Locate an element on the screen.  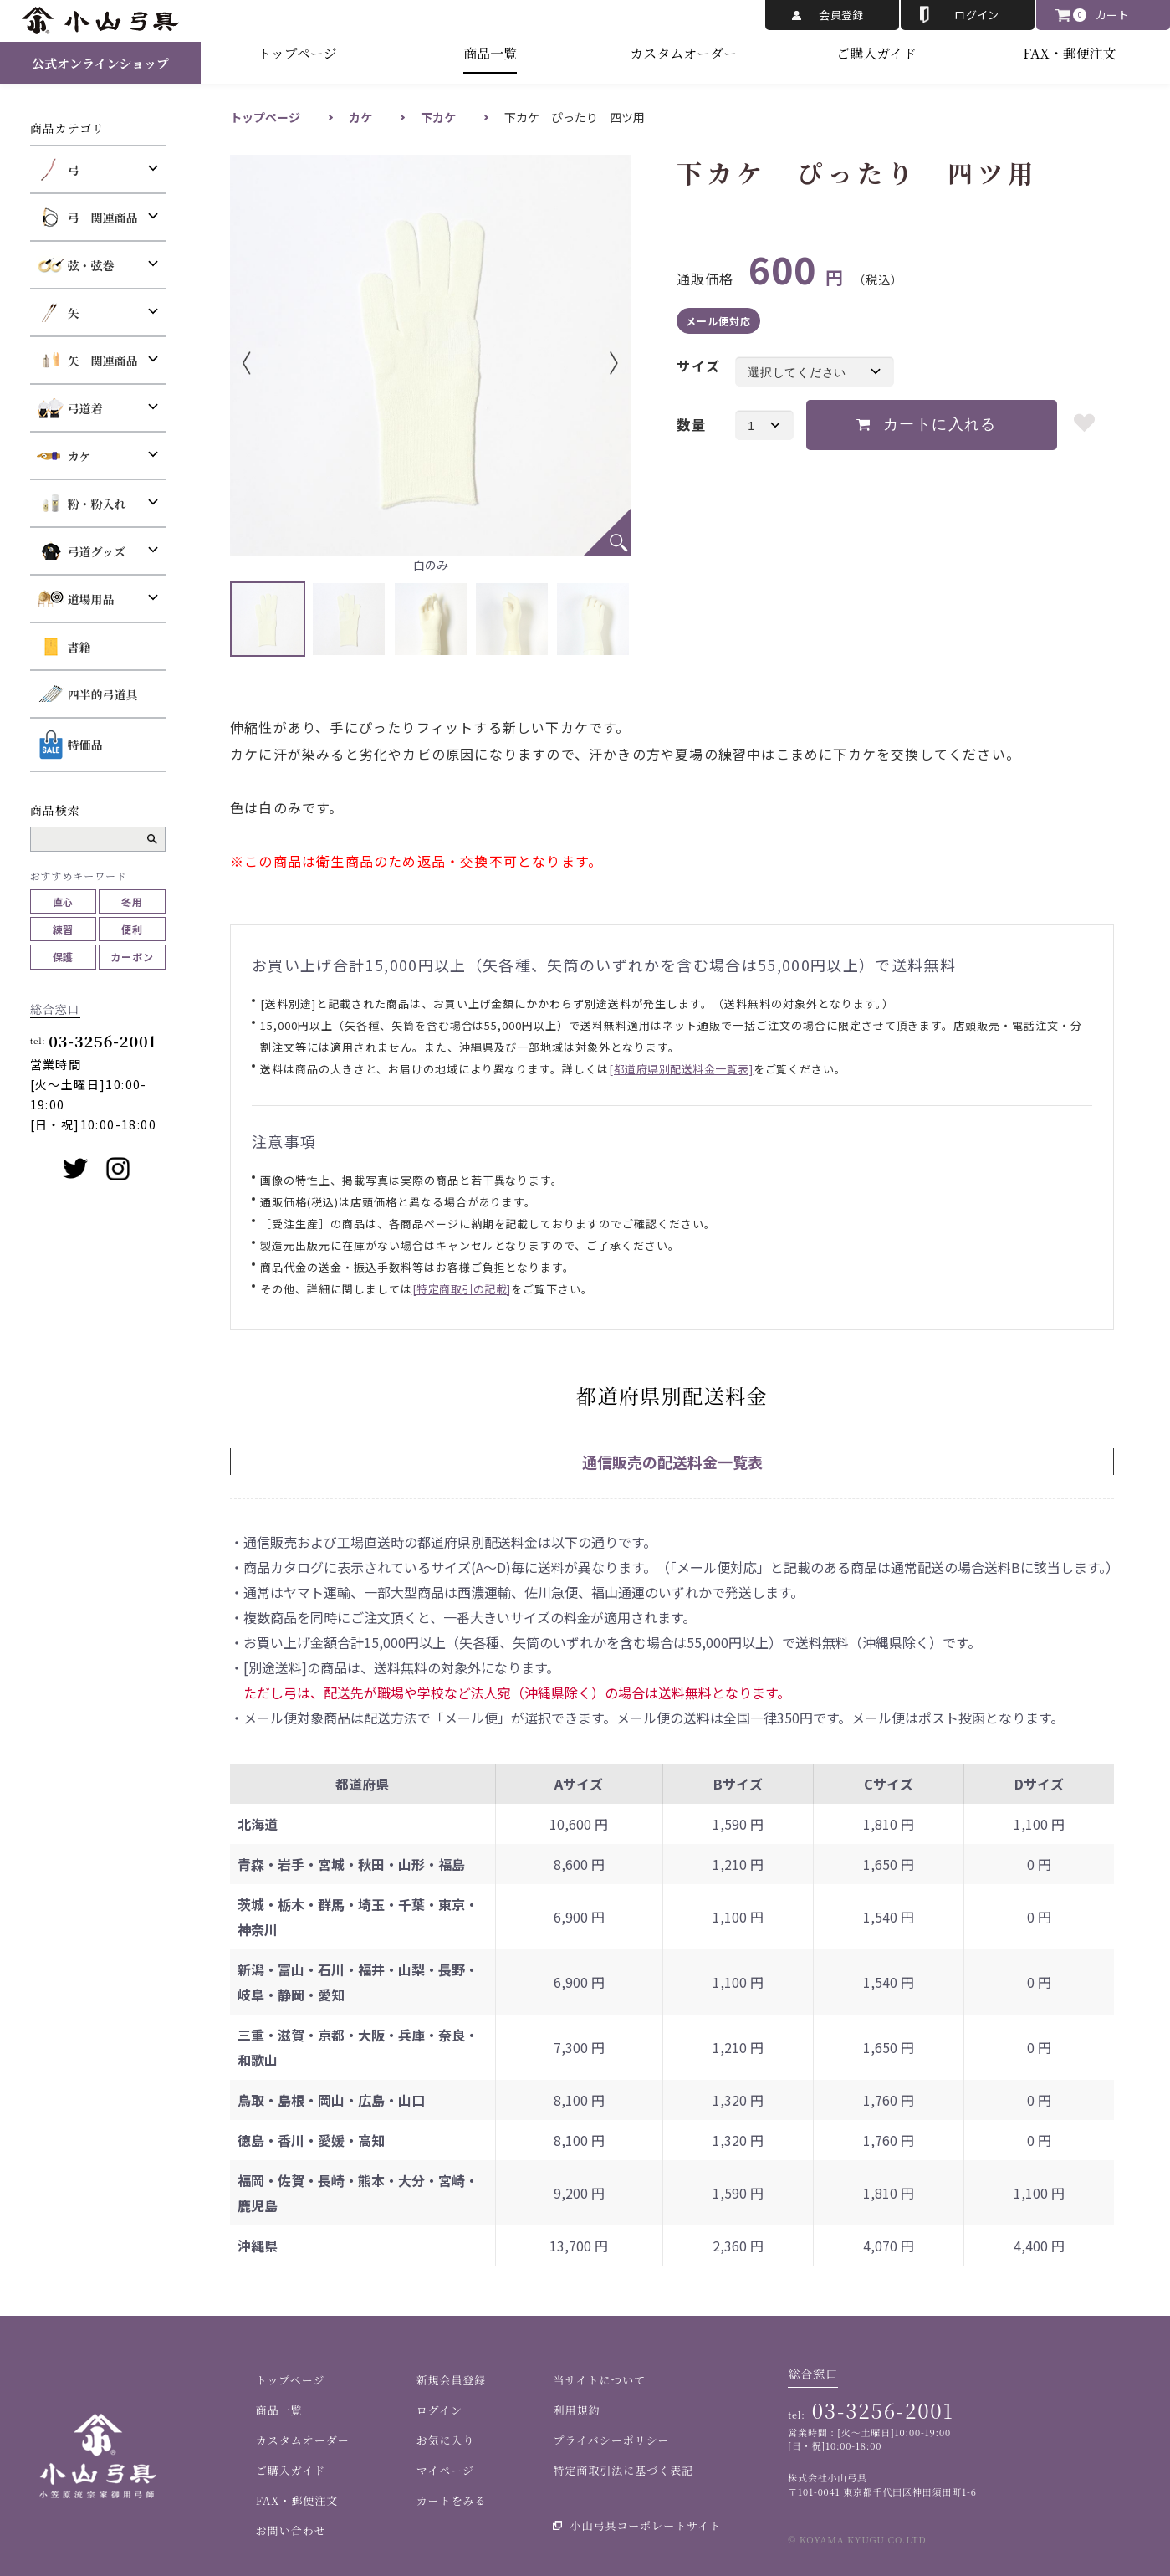
練習 is located at coordinates (63, 929).